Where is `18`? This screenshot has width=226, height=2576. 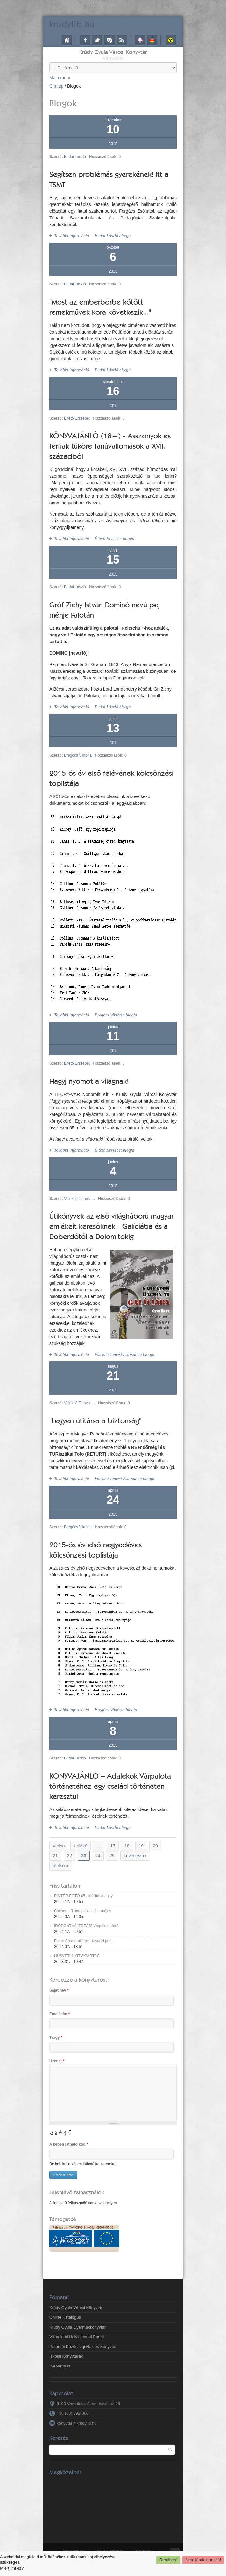 18 is located at coordinates (127, 1845).